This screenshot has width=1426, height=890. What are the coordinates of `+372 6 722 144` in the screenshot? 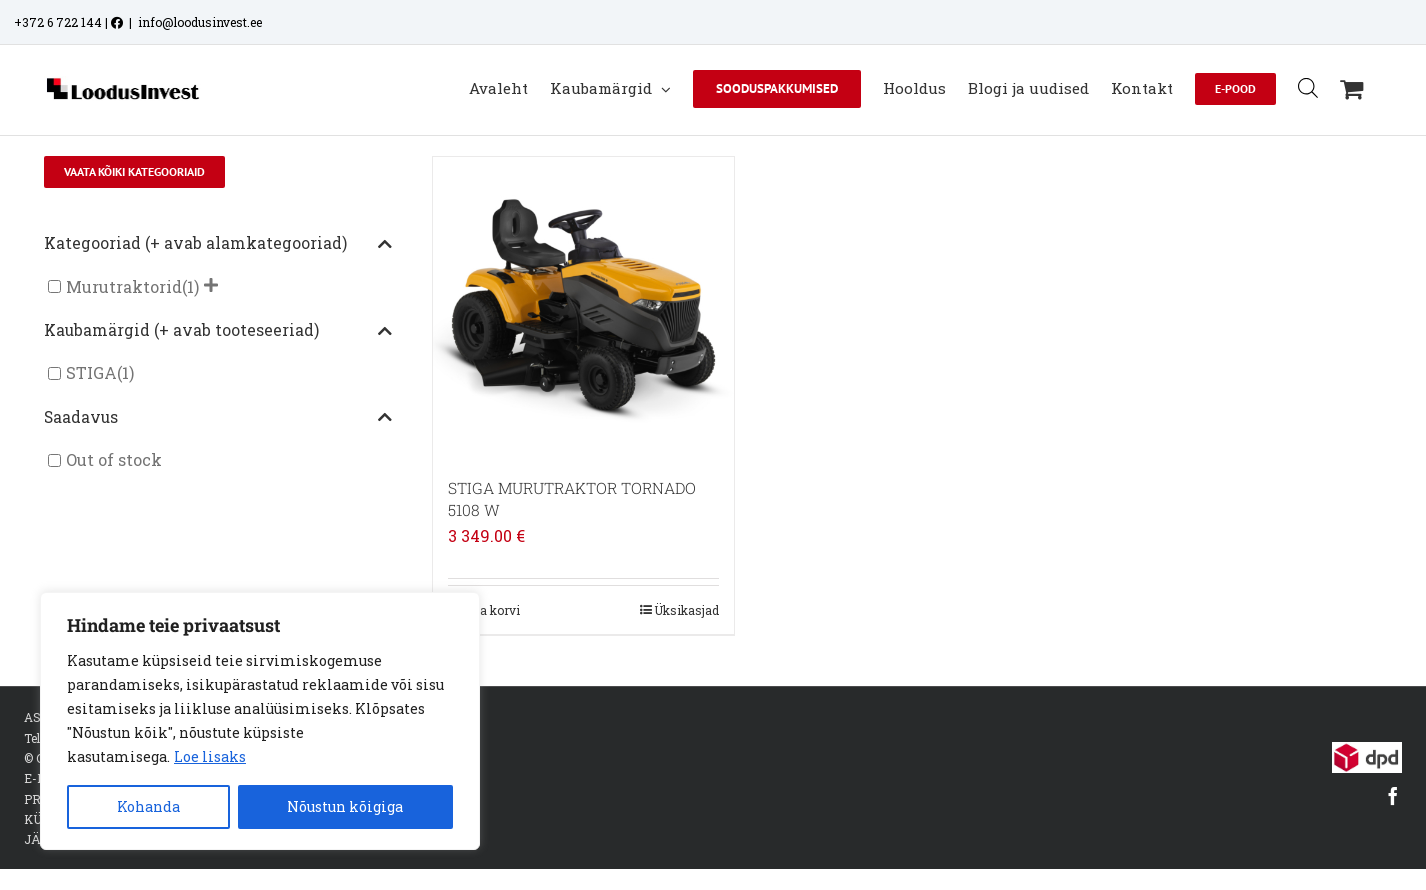 It's located at (58, 22).